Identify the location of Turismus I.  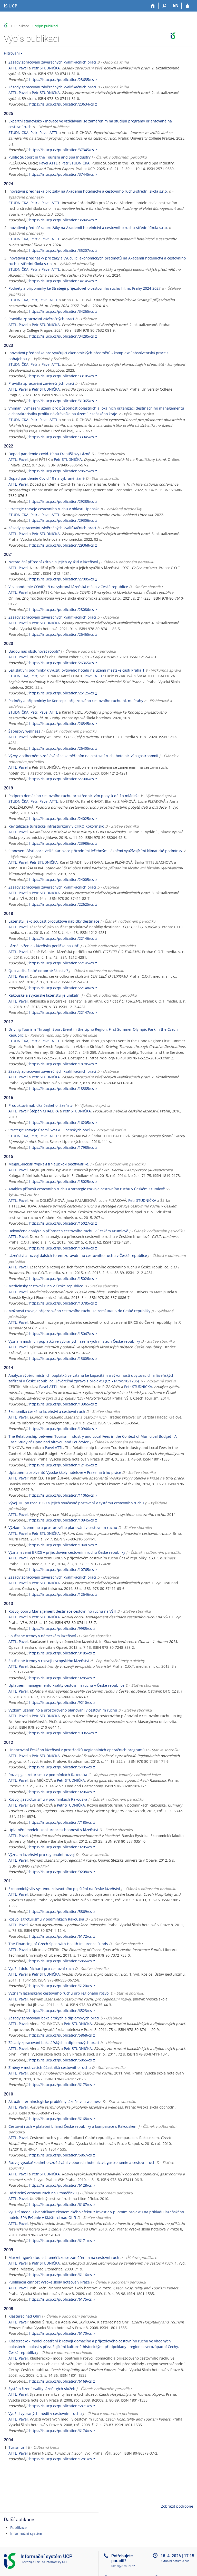
(17, 2447).